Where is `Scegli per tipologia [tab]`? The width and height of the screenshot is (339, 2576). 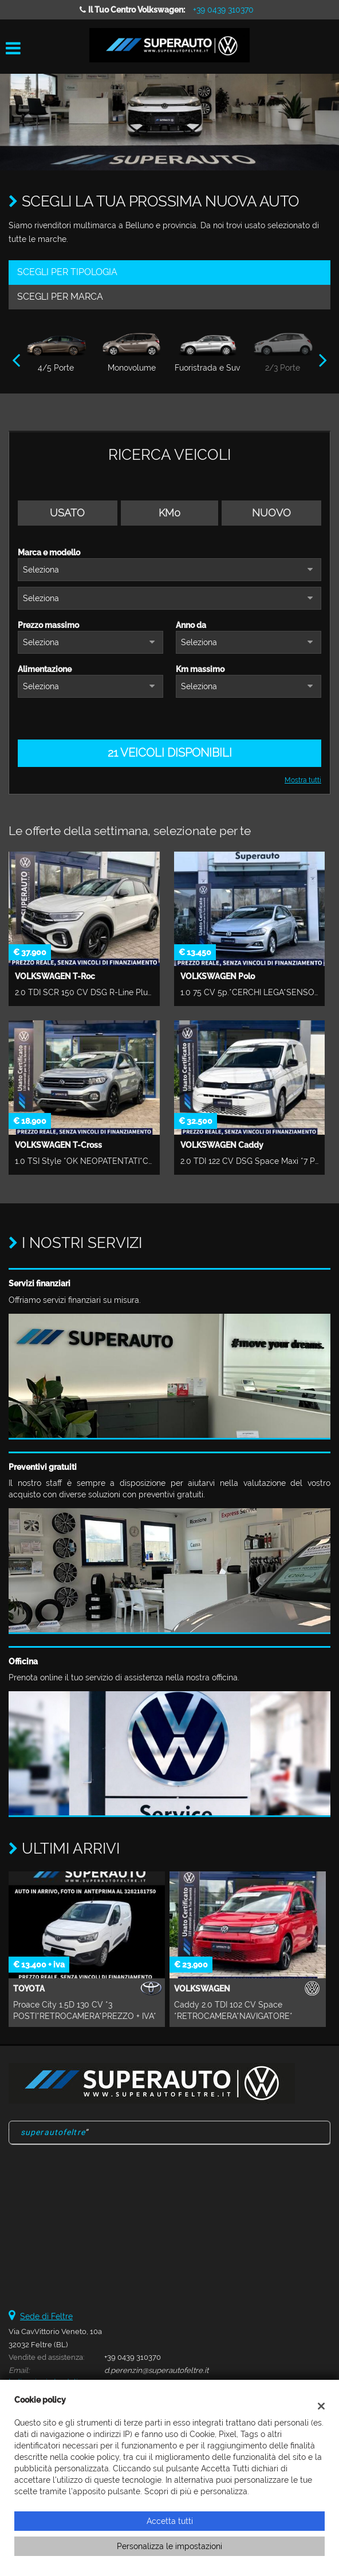 Scegli per tipologia [tab] is located at coordinates (67, 272).